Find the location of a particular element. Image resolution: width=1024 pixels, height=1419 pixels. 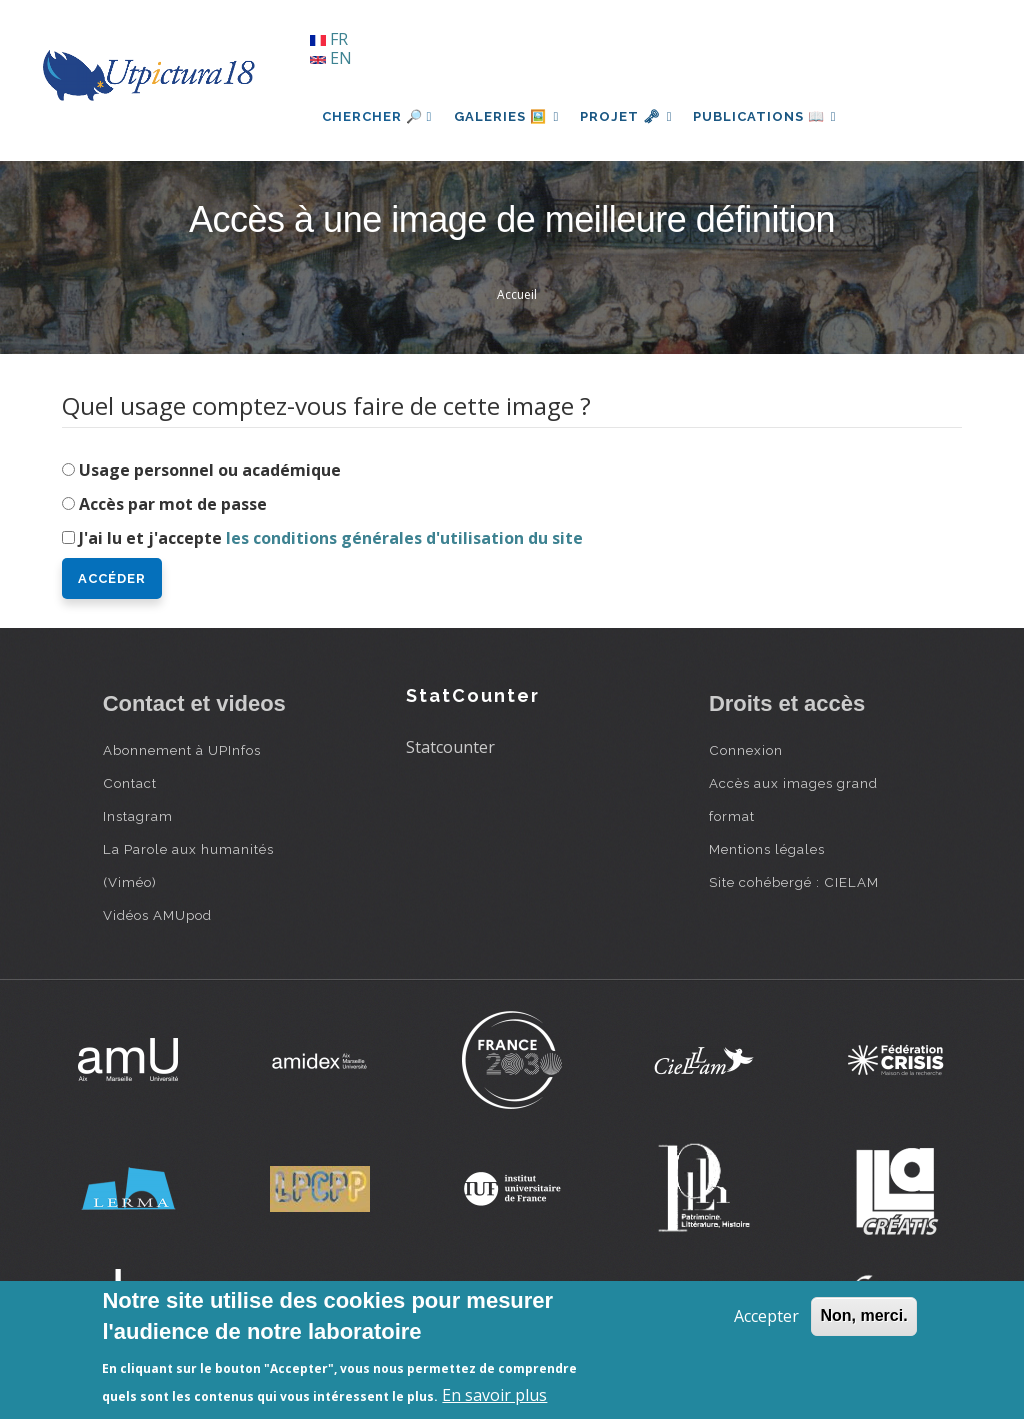

Accès par mot de passe is located at coordinates (173, 504).